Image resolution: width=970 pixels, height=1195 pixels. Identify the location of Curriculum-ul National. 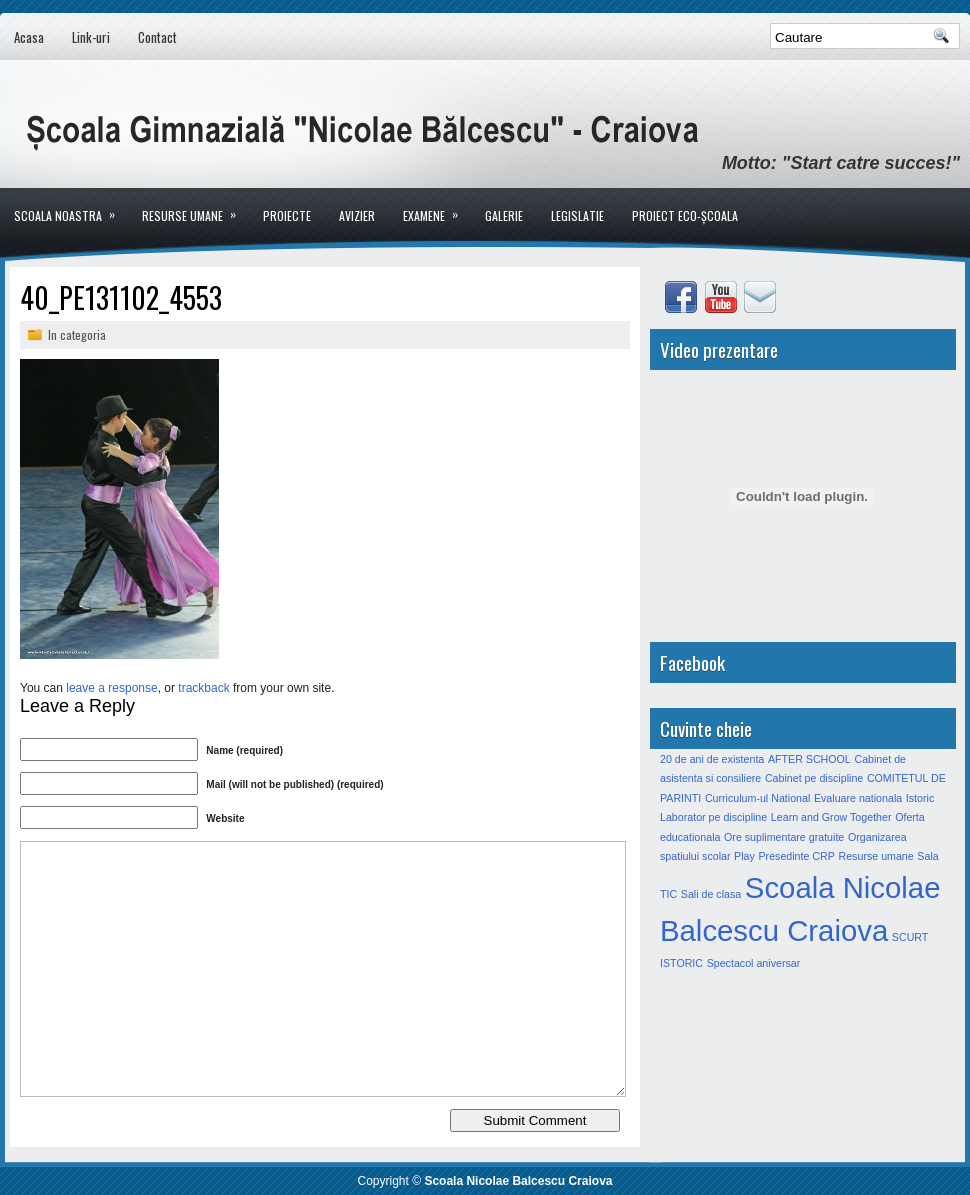
(757, 798).